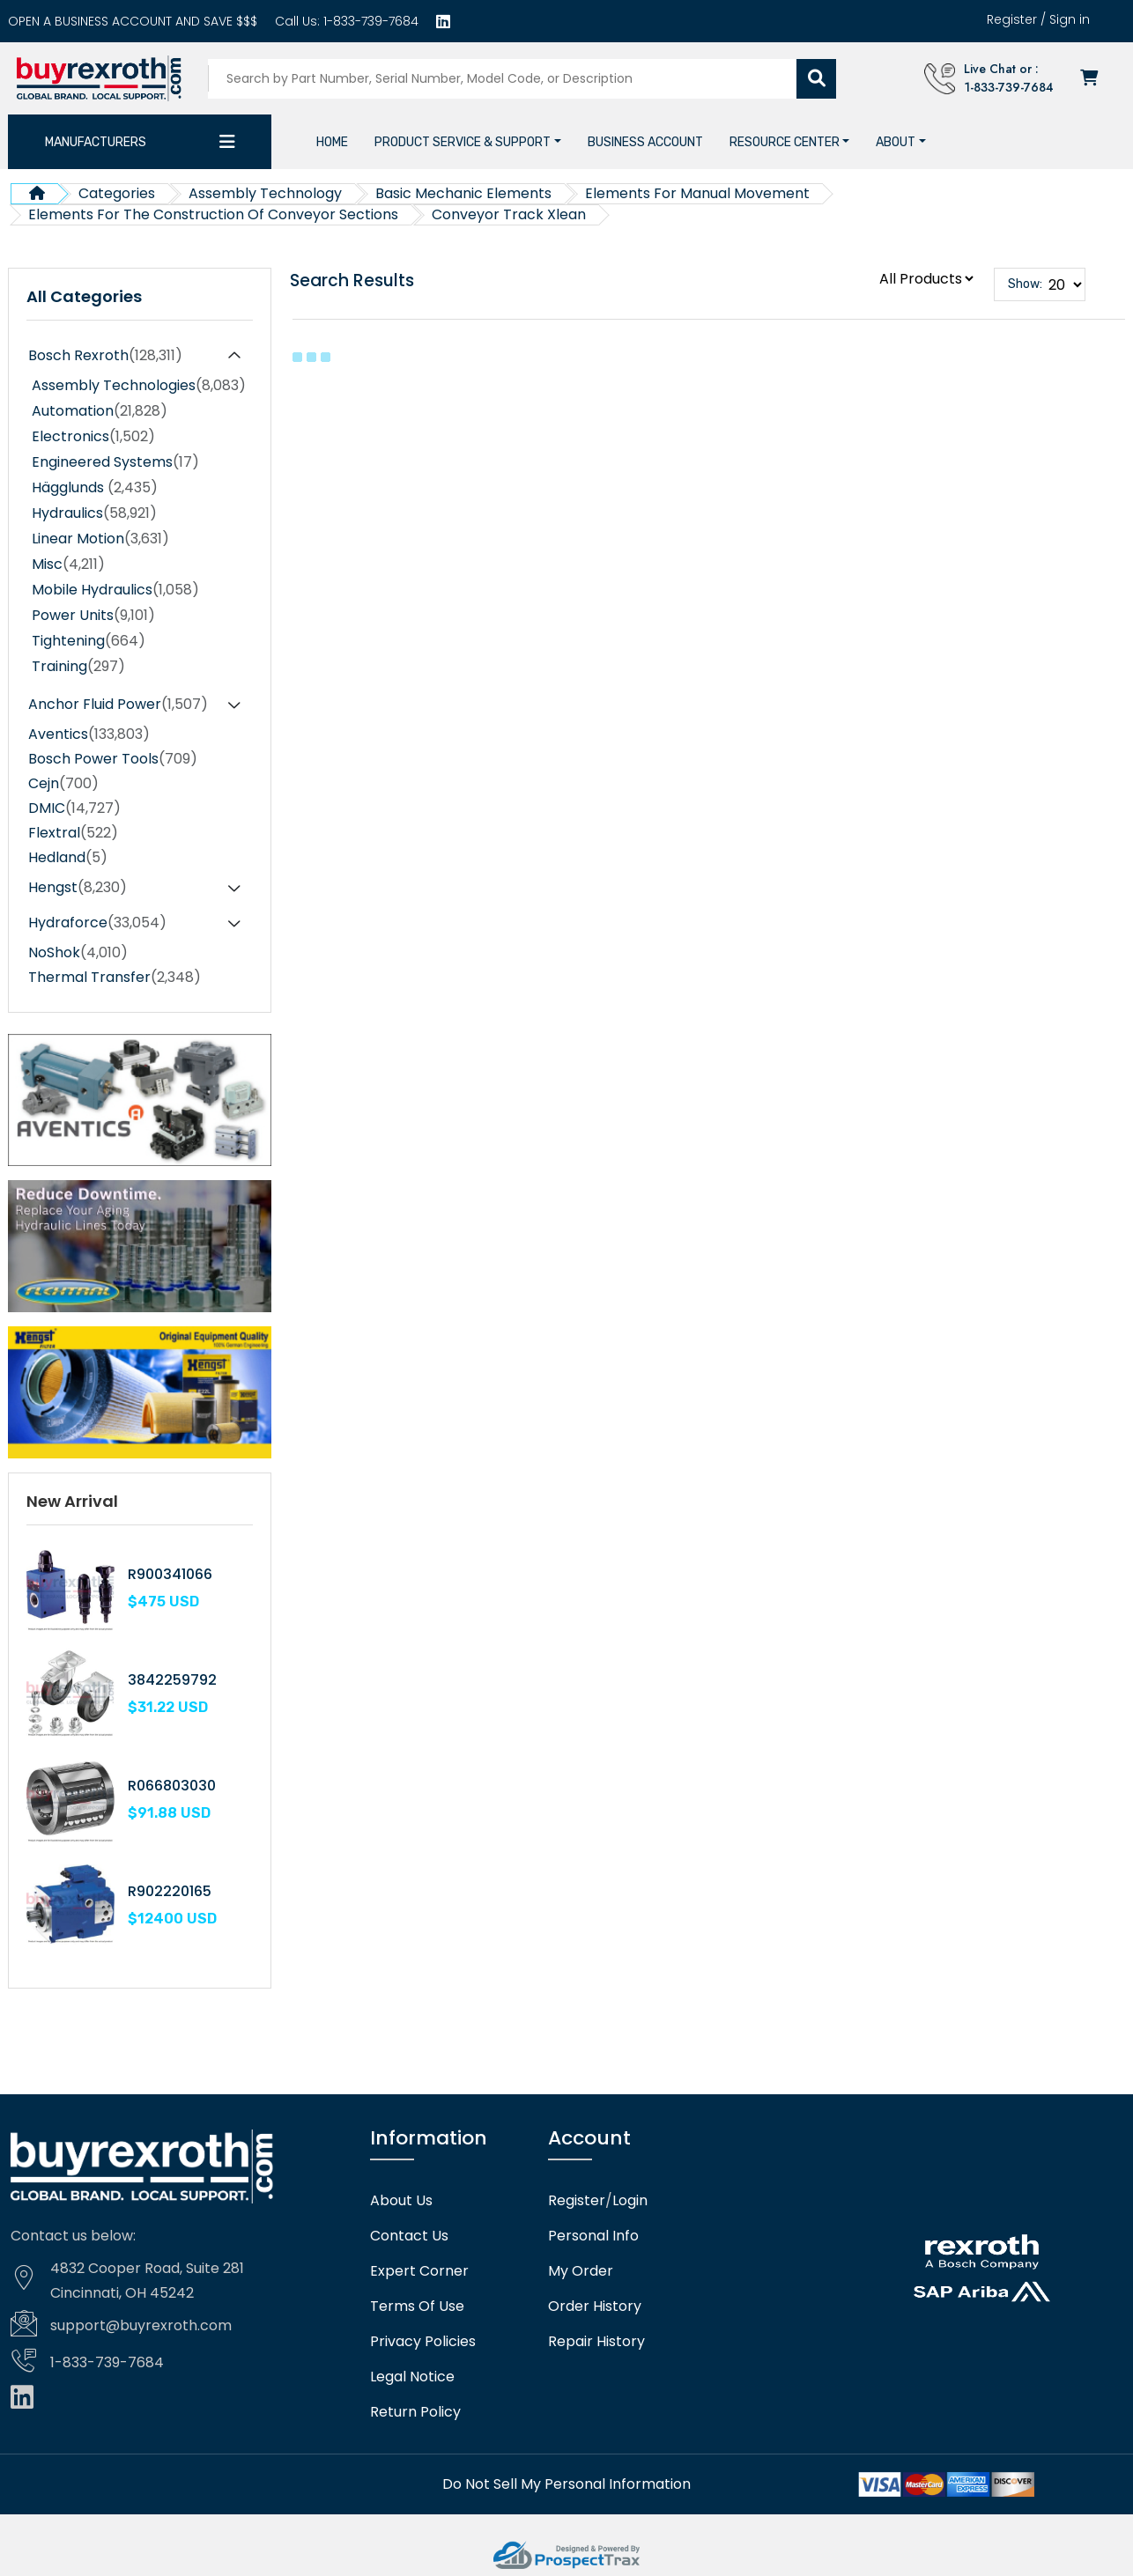 The width and height of the screenshot is (1133, 2576). Describe the element at coordinates (94, 513) in the screenshot. I see `Hydraulics` at that location.